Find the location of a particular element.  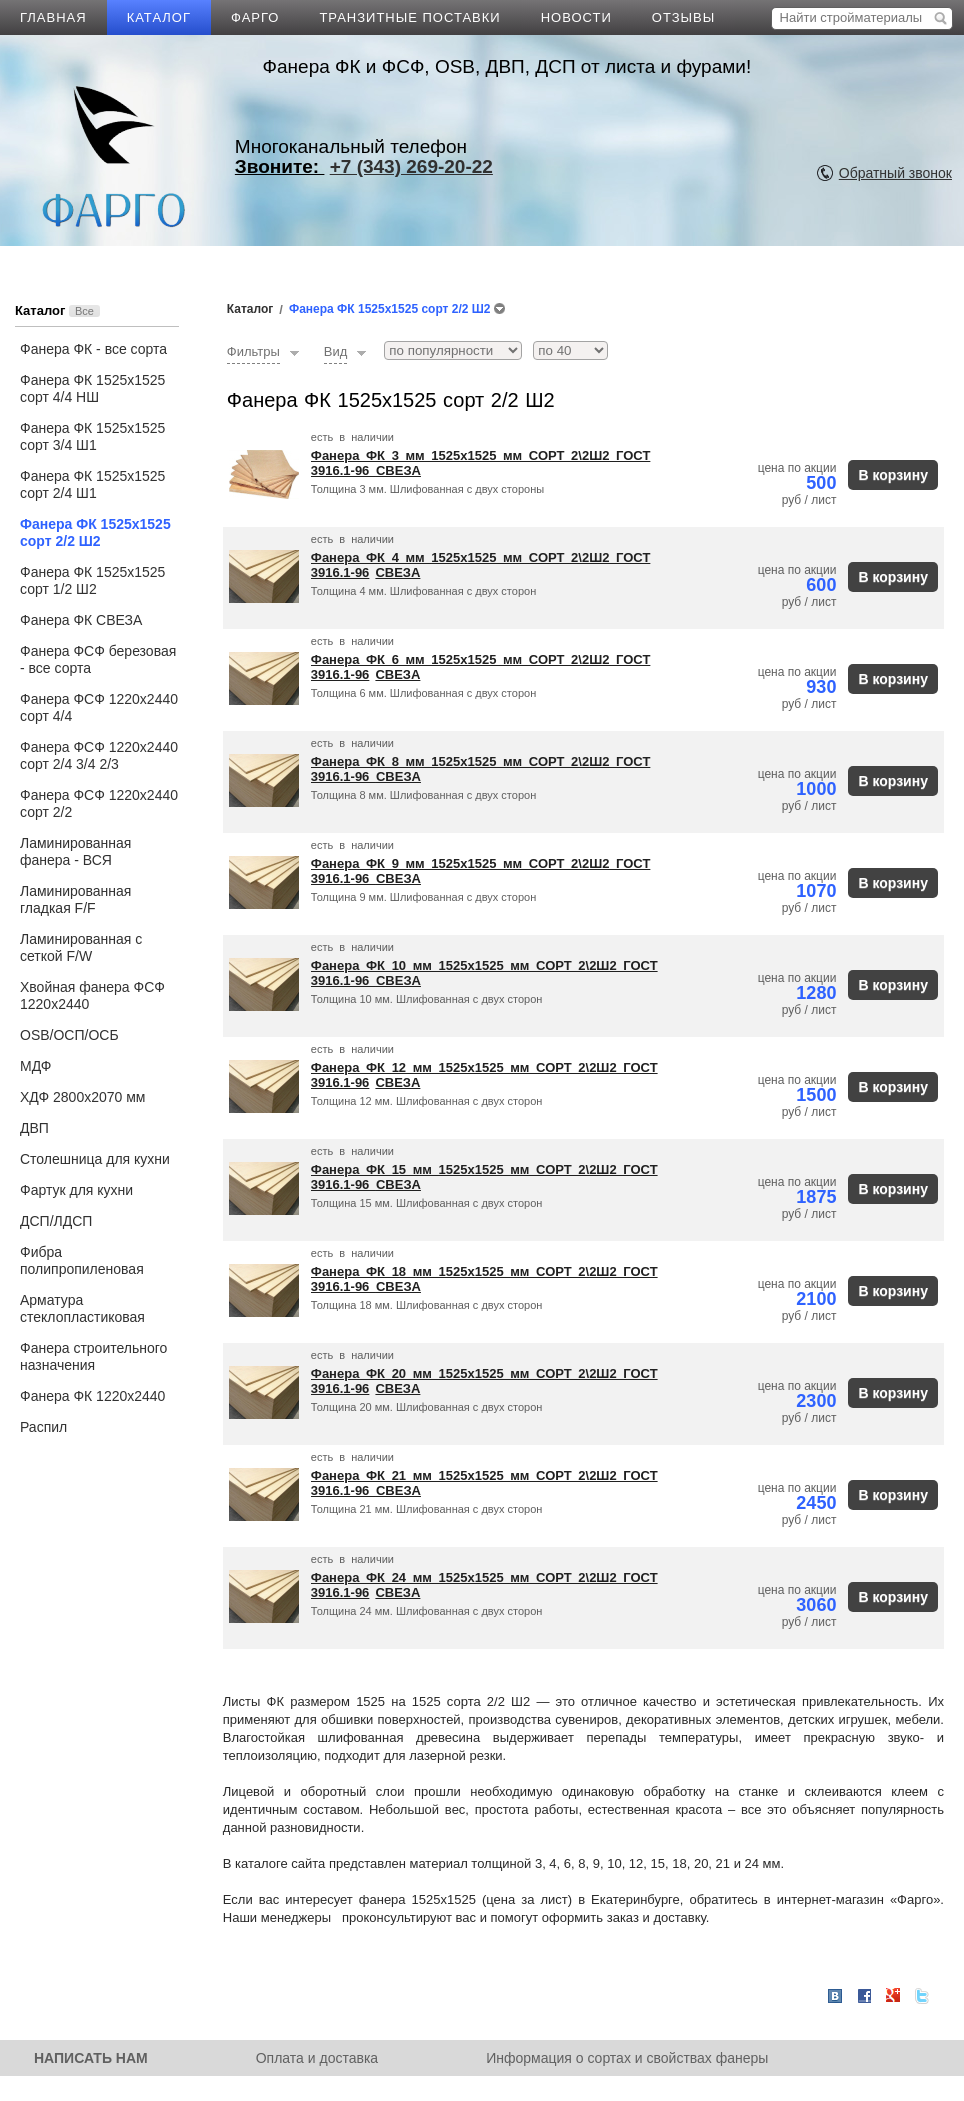

НАПИСАТЬ НАМ is located at coordinates (91, 2058).